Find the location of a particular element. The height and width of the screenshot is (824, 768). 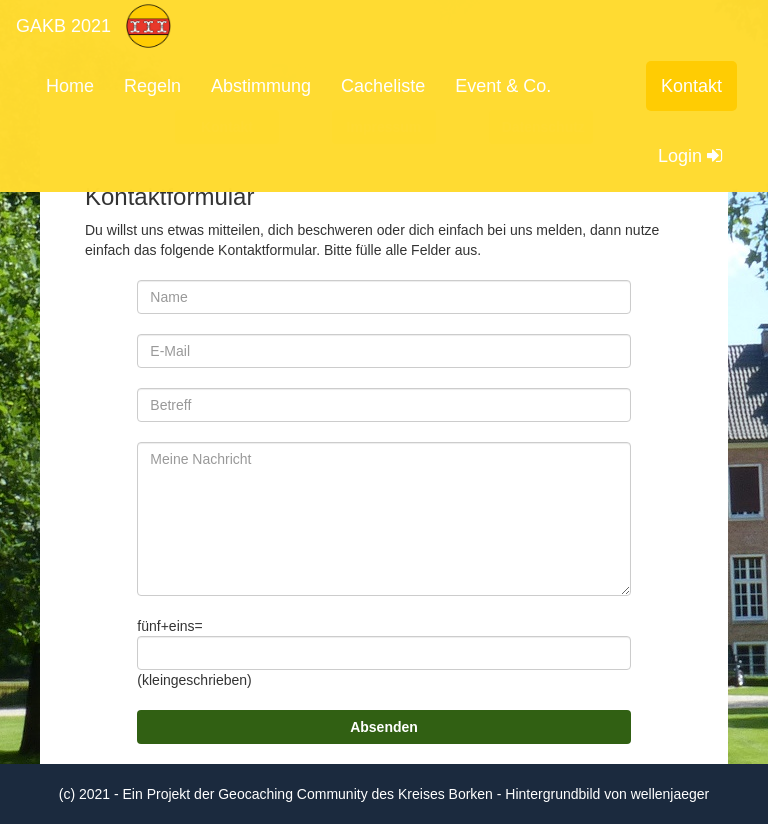

Login is located at coordinates (690, 156).